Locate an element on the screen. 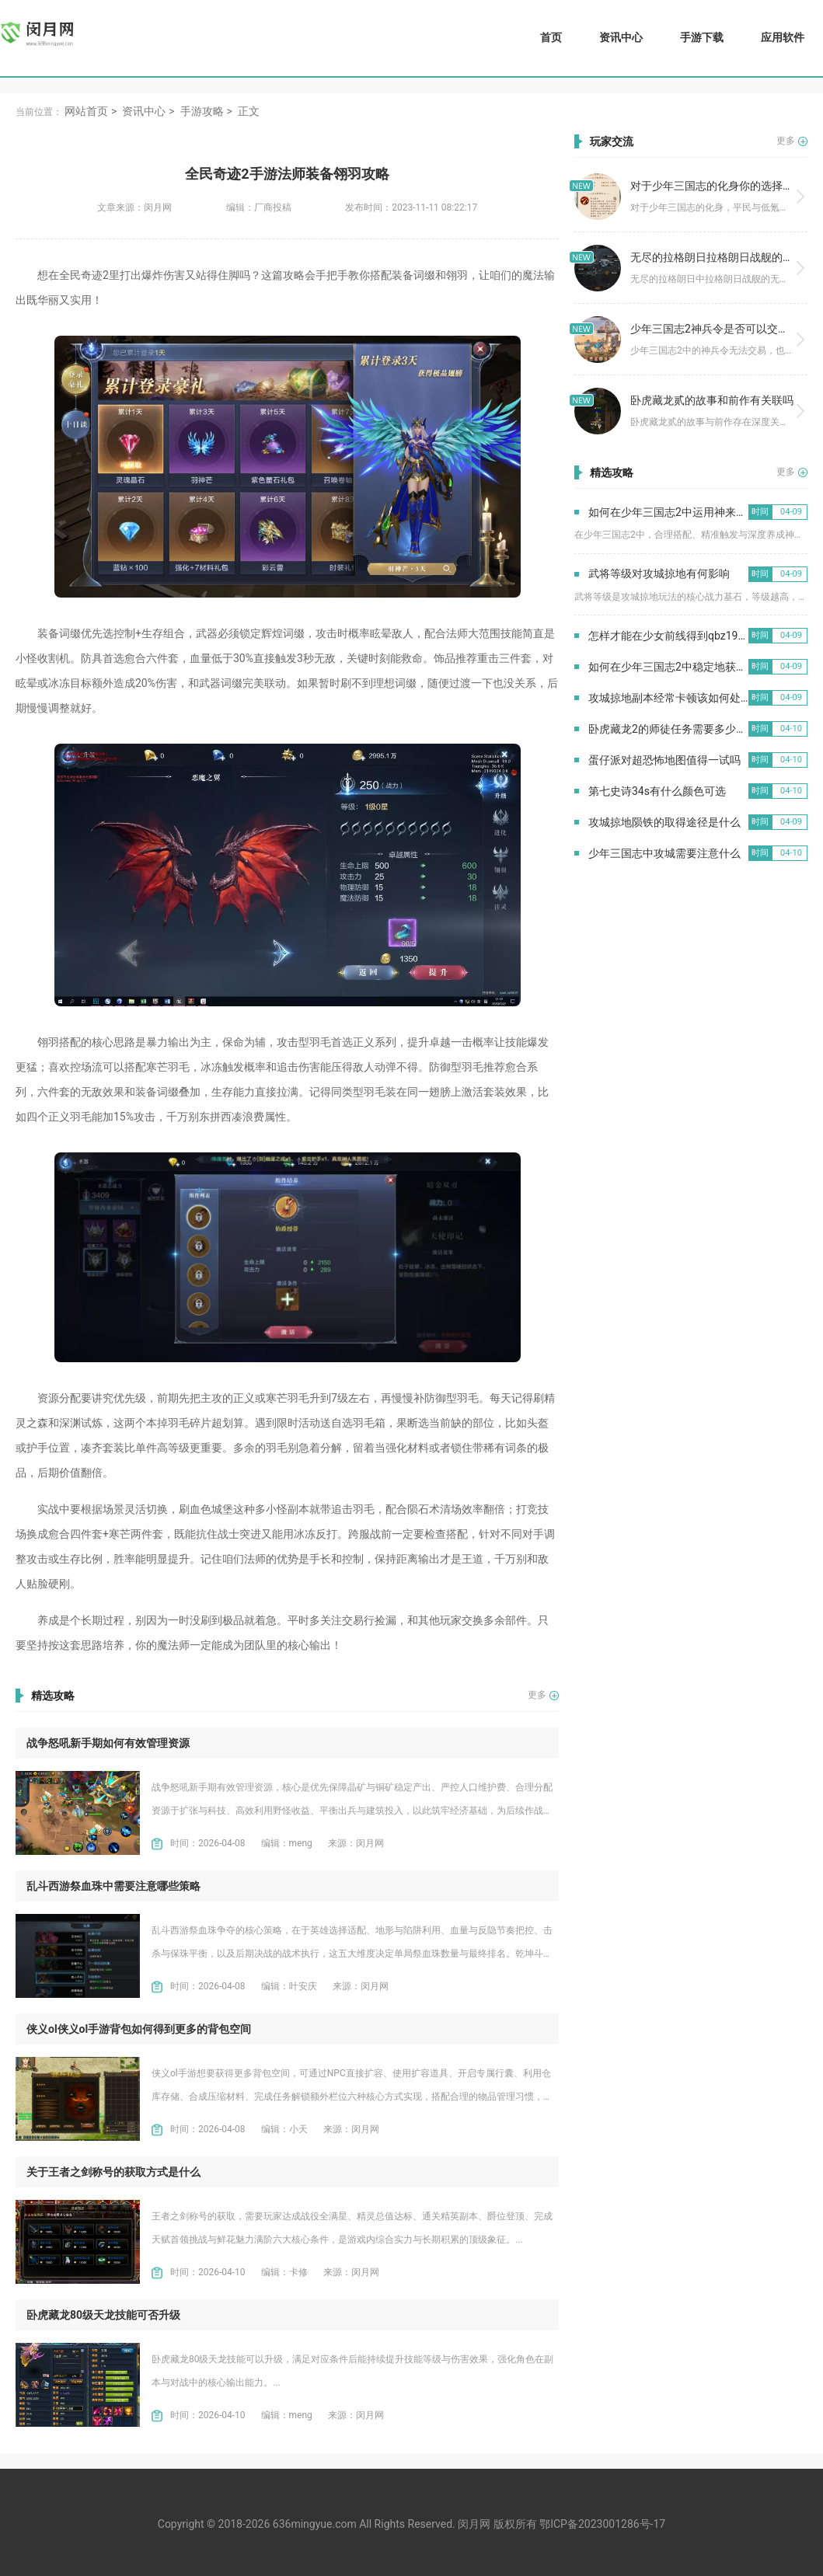 This screenshot has height=2576, width=823. 第七史诗34s有什么颜色可选 is located at coordinates (657, 791).